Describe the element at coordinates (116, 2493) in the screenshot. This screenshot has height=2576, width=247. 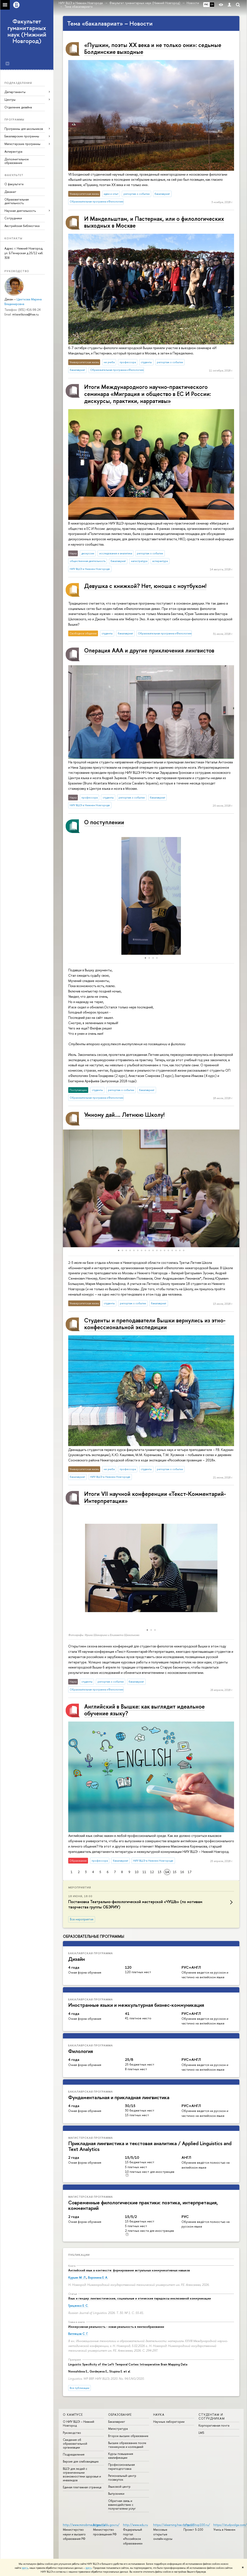
I see `Выпускники` at that location.